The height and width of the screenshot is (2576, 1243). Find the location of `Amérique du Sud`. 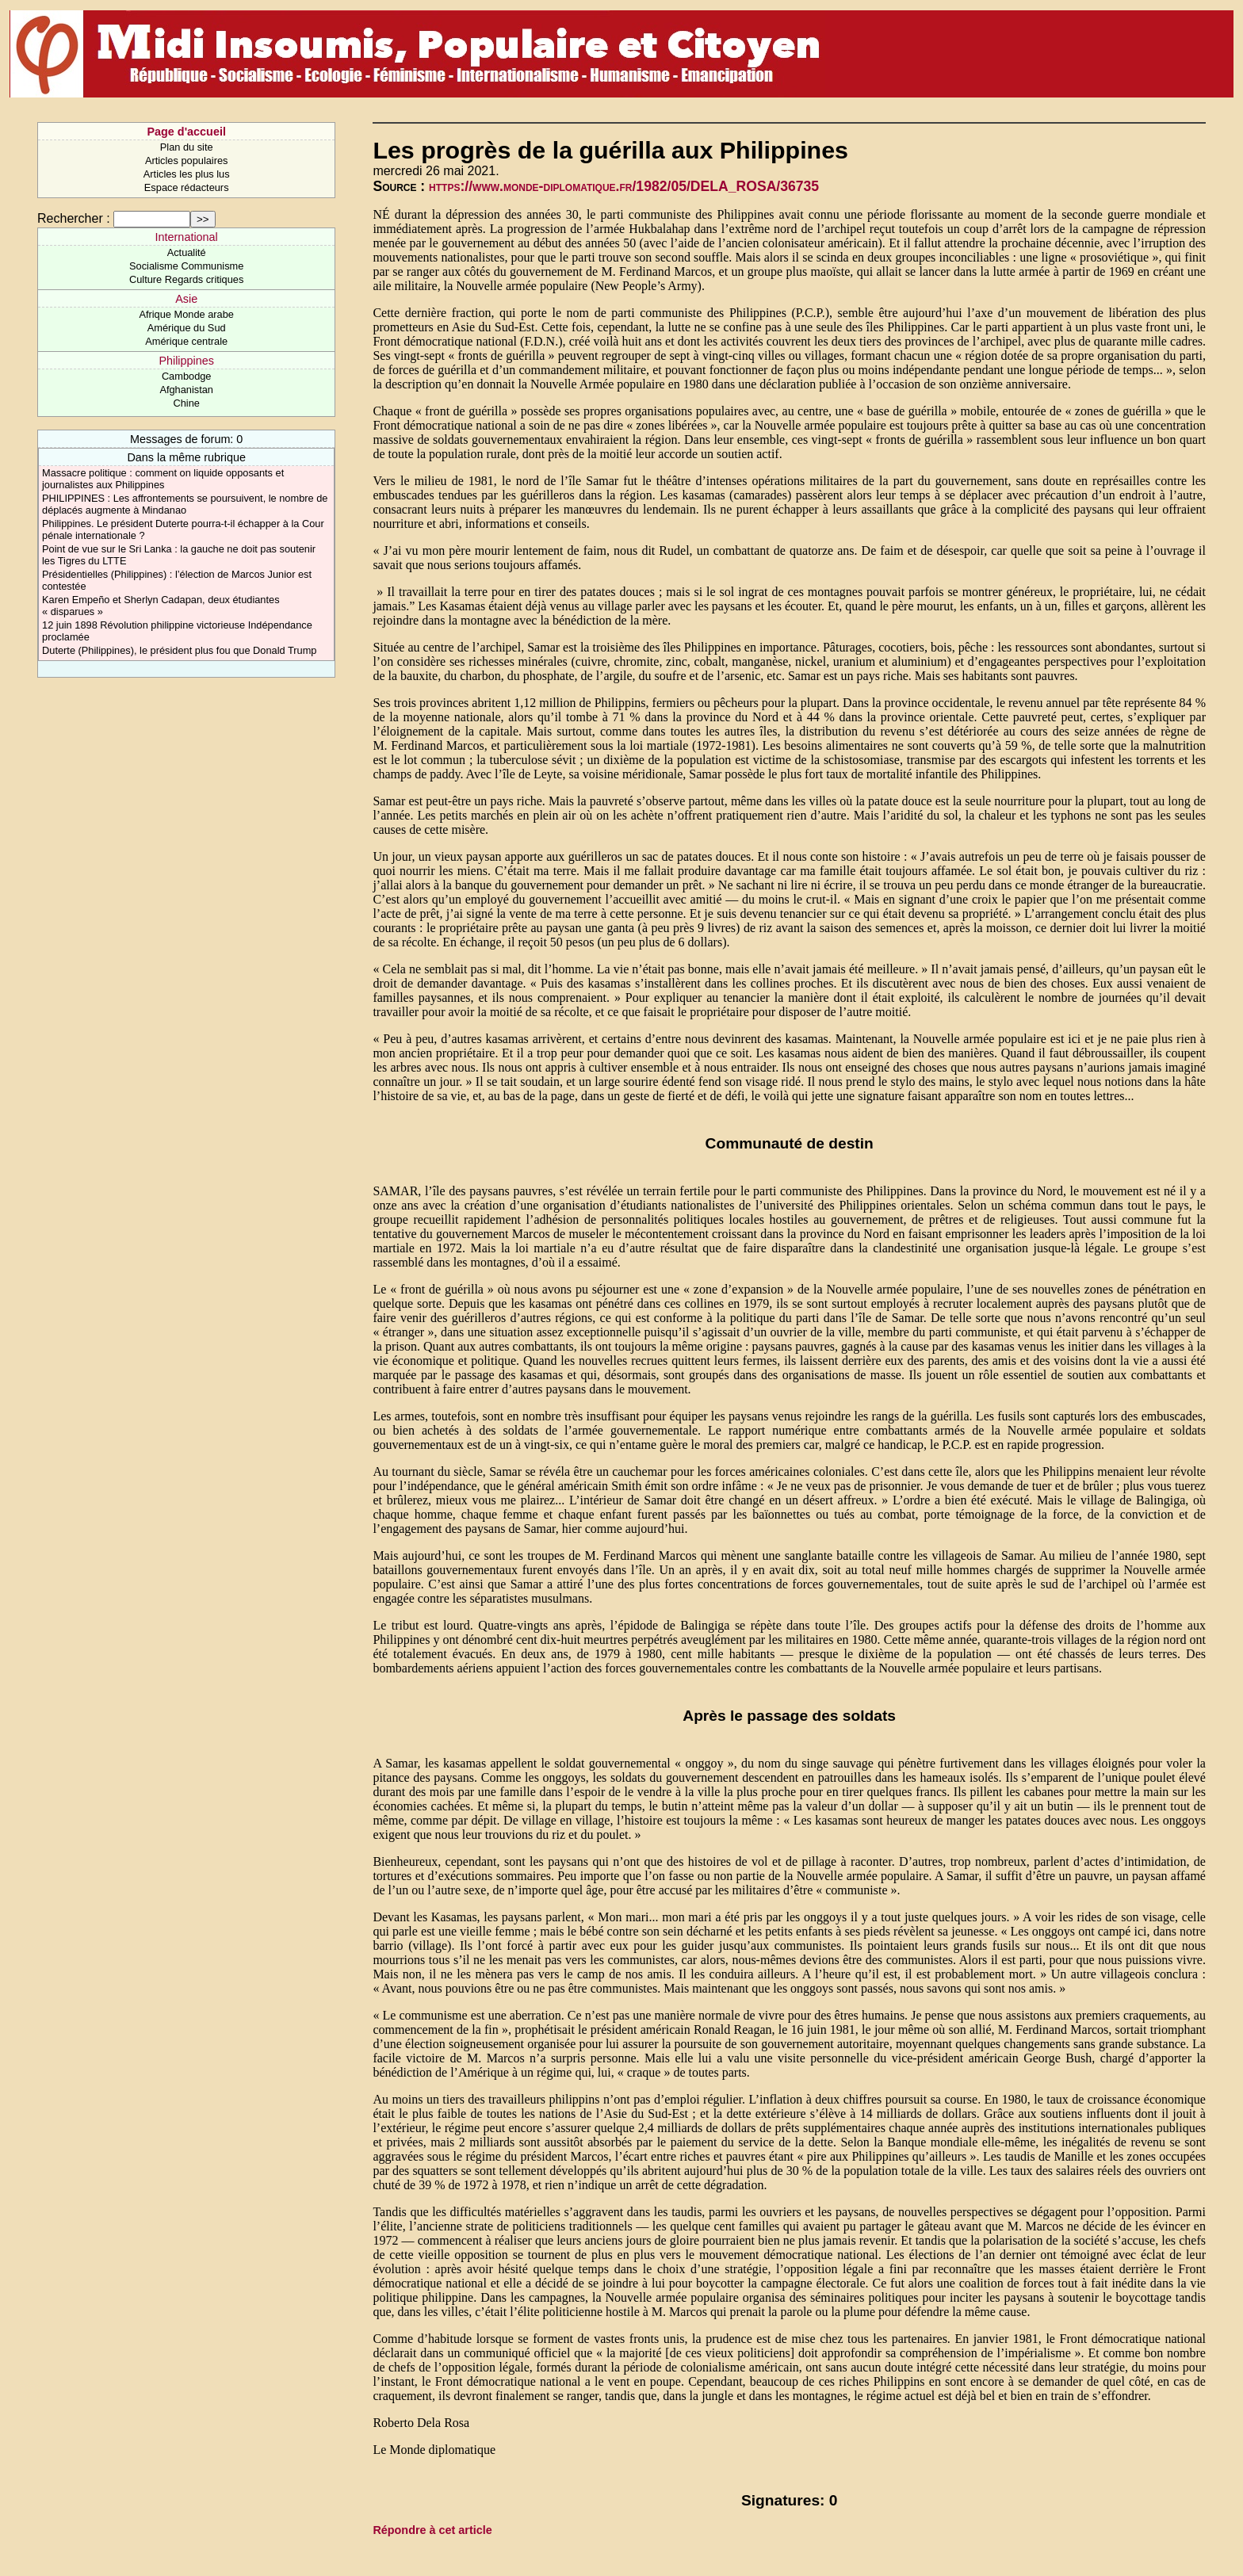

Amérique du Sud is located at coordinates (186, 328).